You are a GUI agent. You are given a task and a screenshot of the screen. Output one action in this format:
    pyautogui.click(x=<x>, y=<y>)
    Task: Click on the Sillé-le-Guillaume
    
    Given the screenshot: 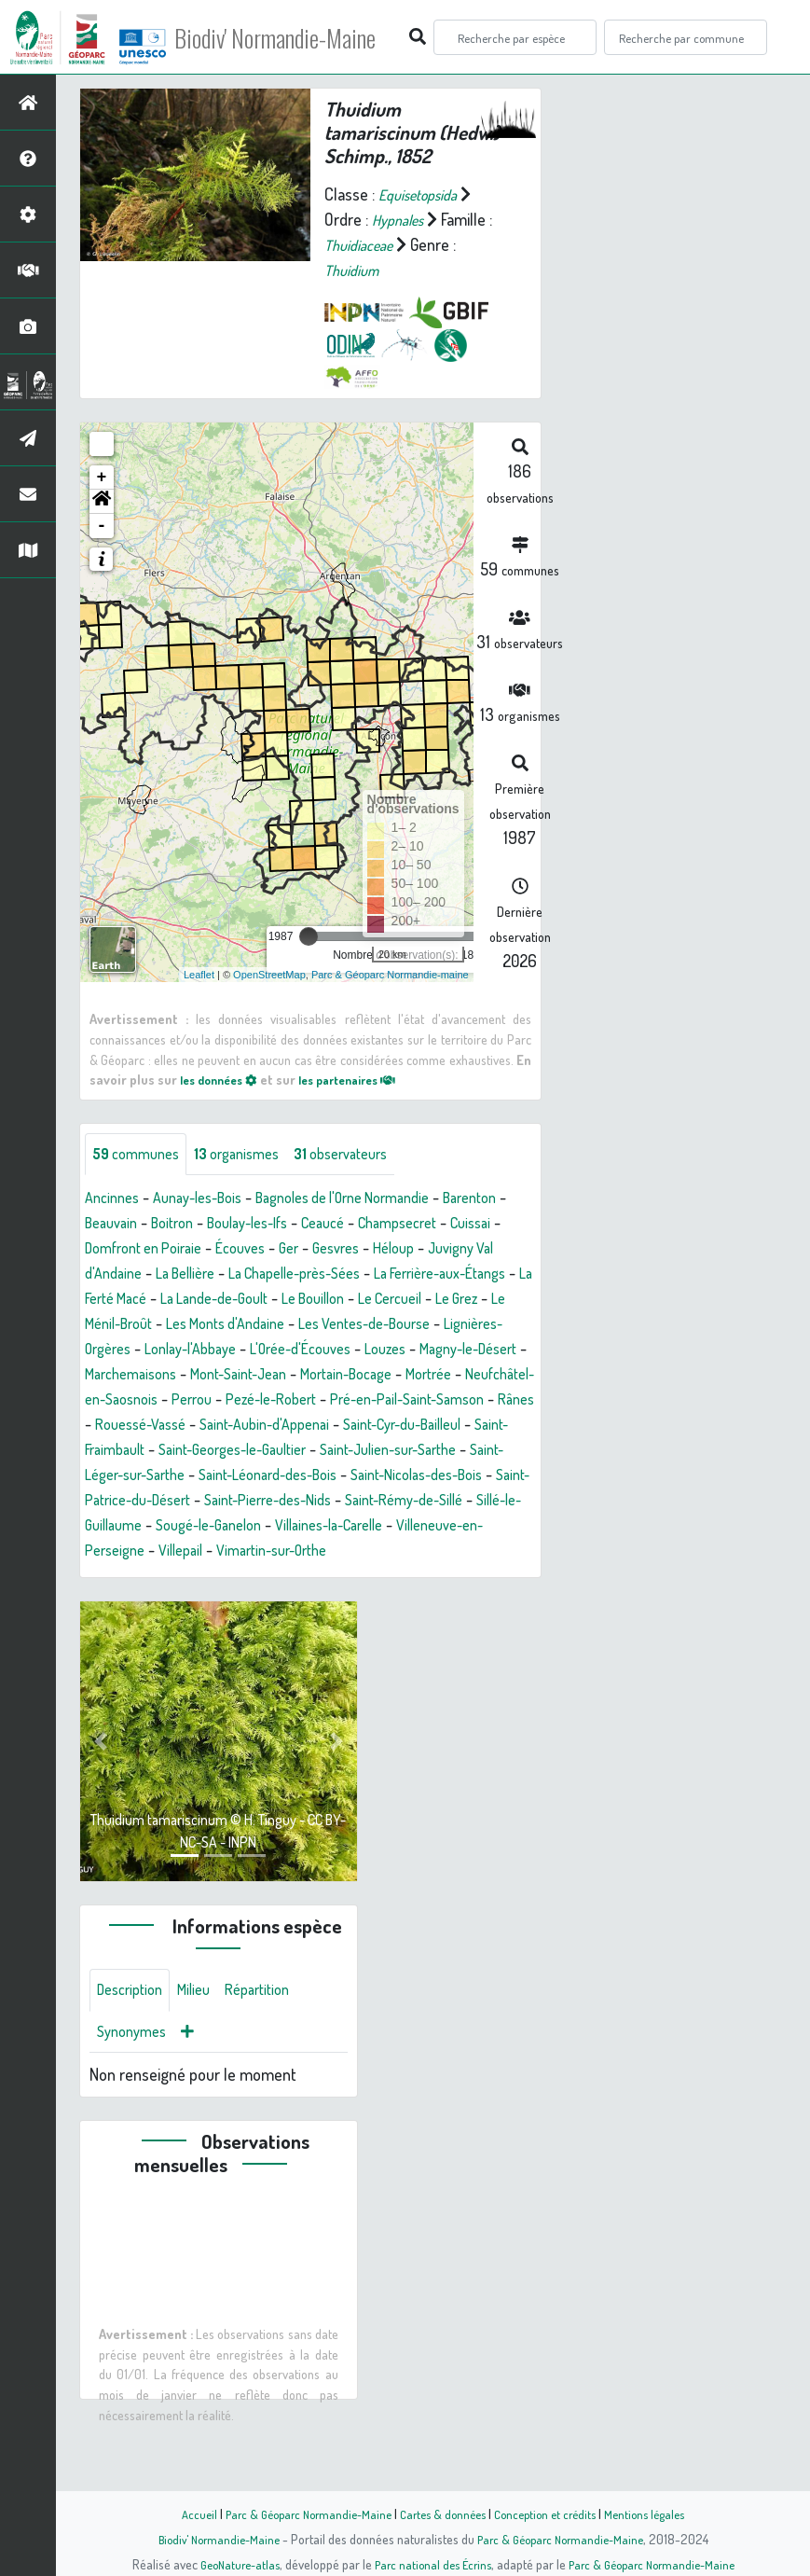 What is the action you would take?
    pyautogui.click(x=409, y=1552)
    